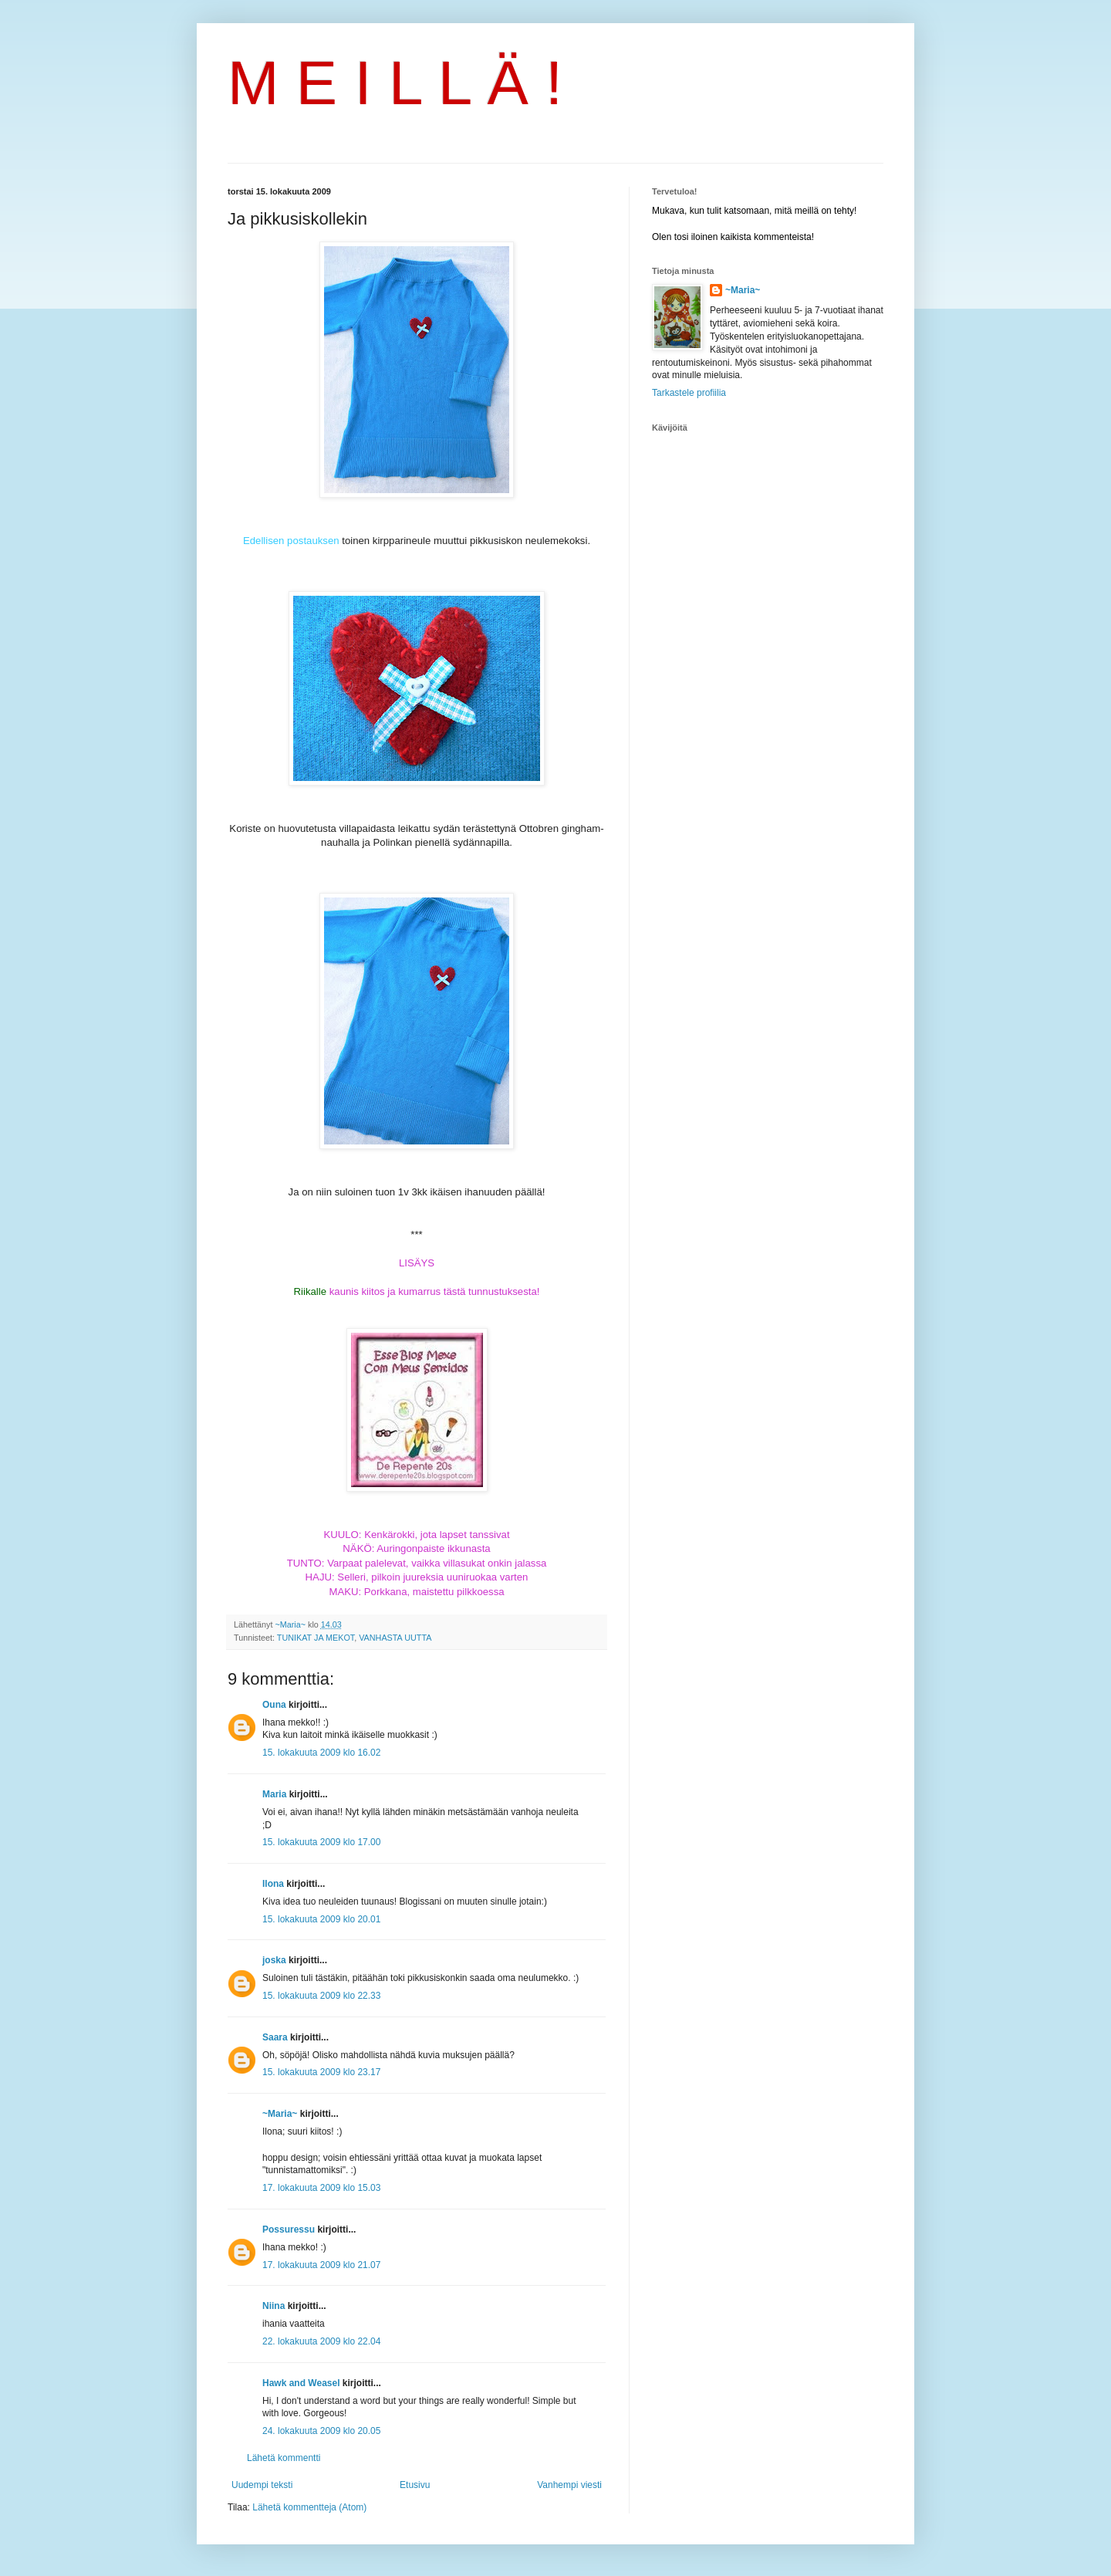 The image size is (1111, 2576). Describe the element at coordinates (274, 1960) in the screenshot. I see `joska` at that location.